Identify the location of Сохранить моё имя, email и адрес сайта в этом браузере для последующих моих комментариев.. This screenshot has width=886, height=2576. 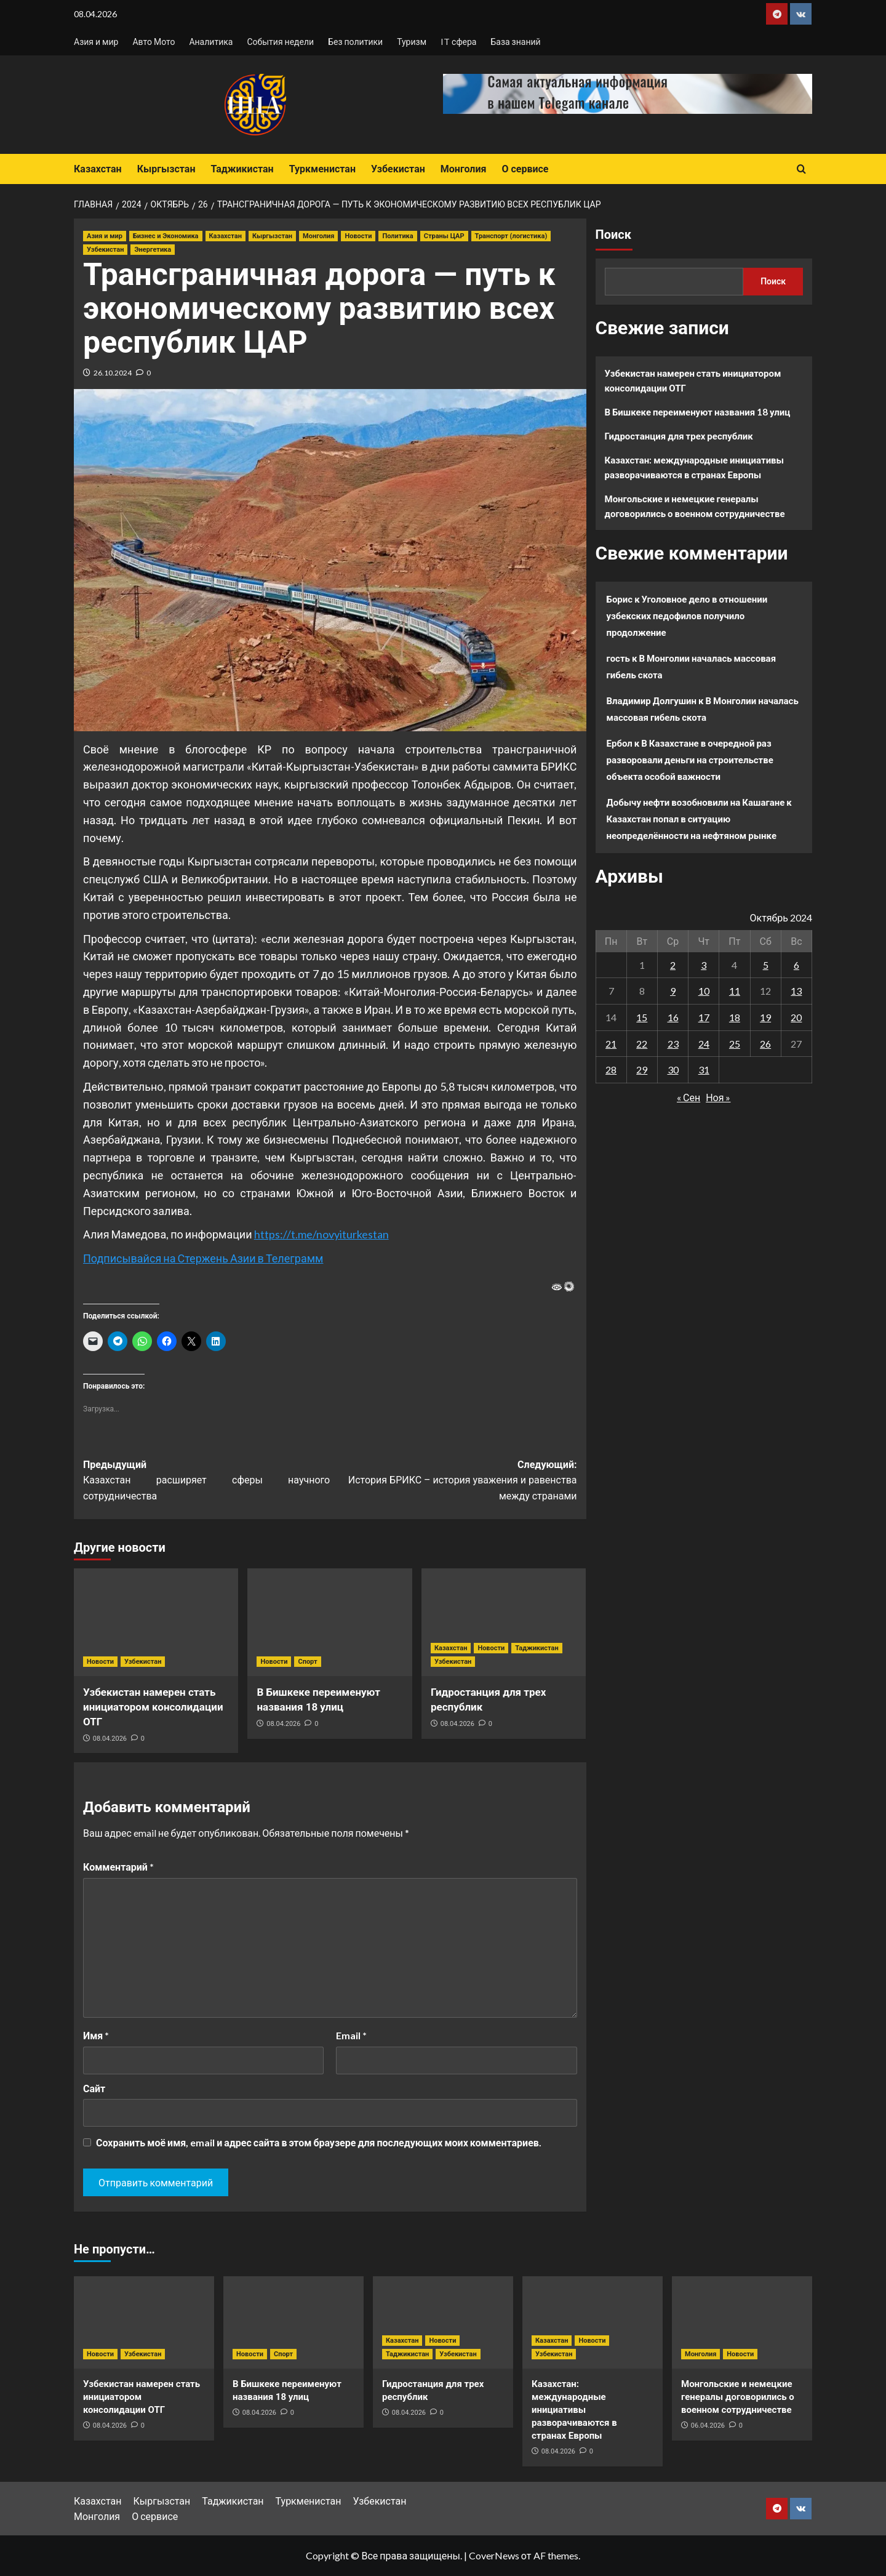
(318, 2142).